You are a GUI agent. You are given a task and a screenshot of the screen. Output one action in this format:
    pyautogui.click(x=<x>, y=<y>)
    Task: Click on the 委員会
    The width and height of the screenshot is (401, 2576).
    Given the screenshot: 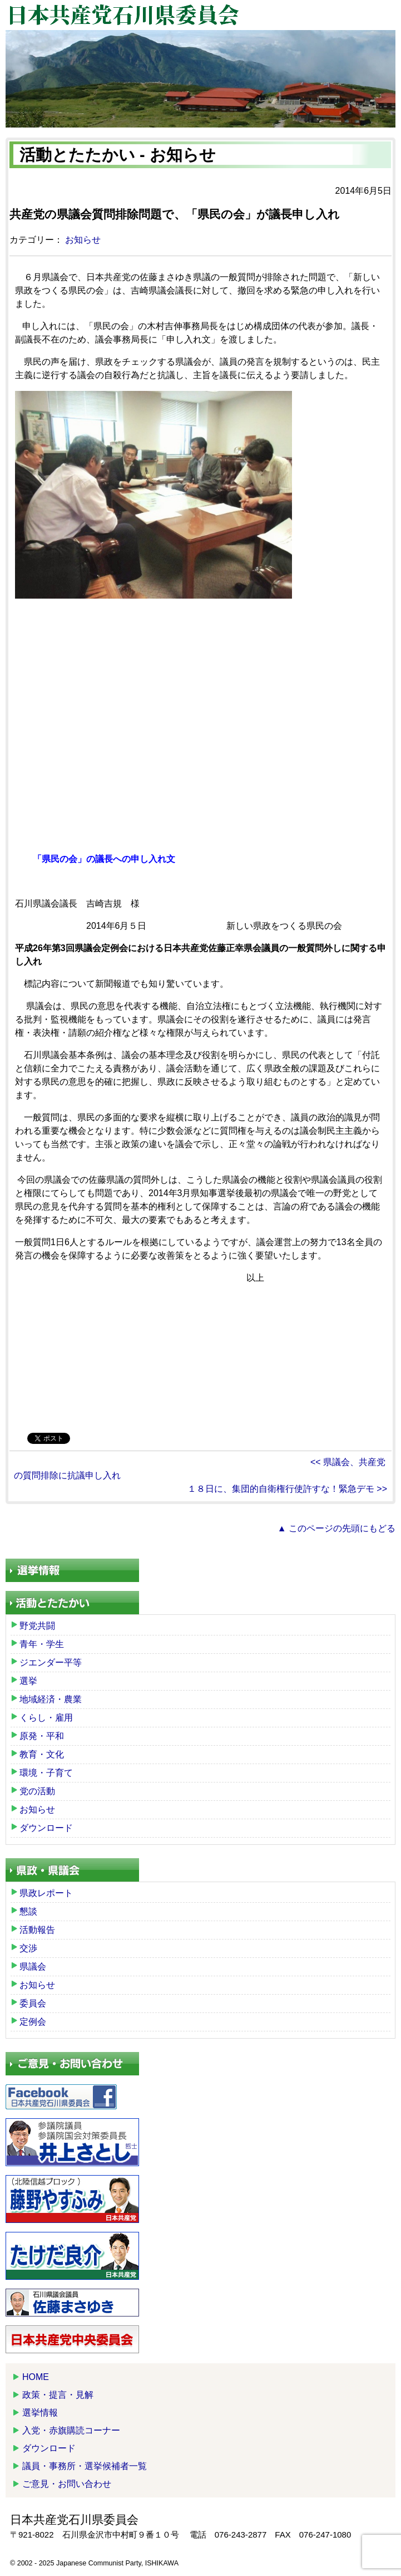 What is the action you would take?
    pyautogui.click(x=32, y=2003)
    